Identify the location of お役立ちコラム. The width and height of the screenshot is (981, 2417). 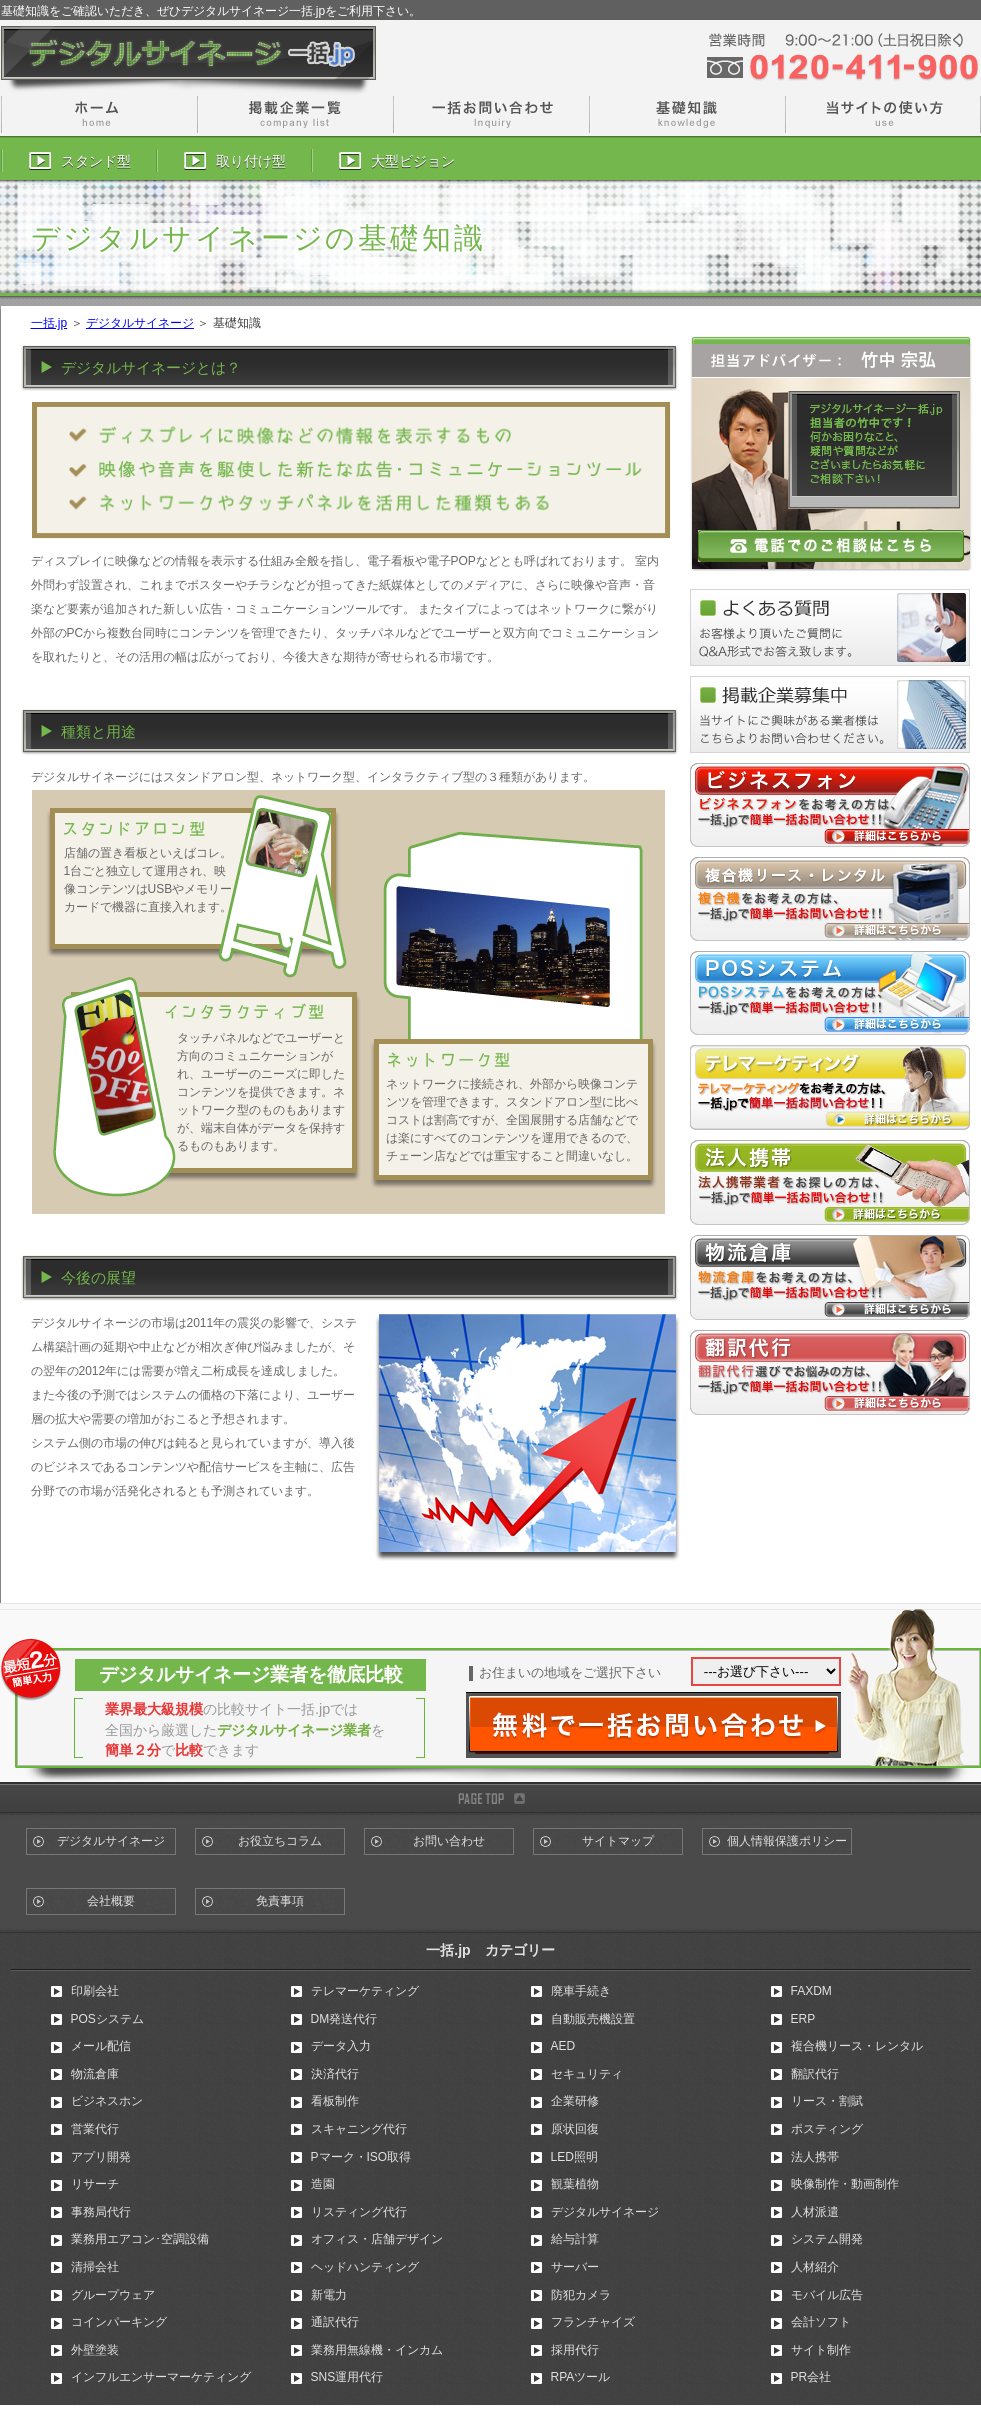
(280, 1841).